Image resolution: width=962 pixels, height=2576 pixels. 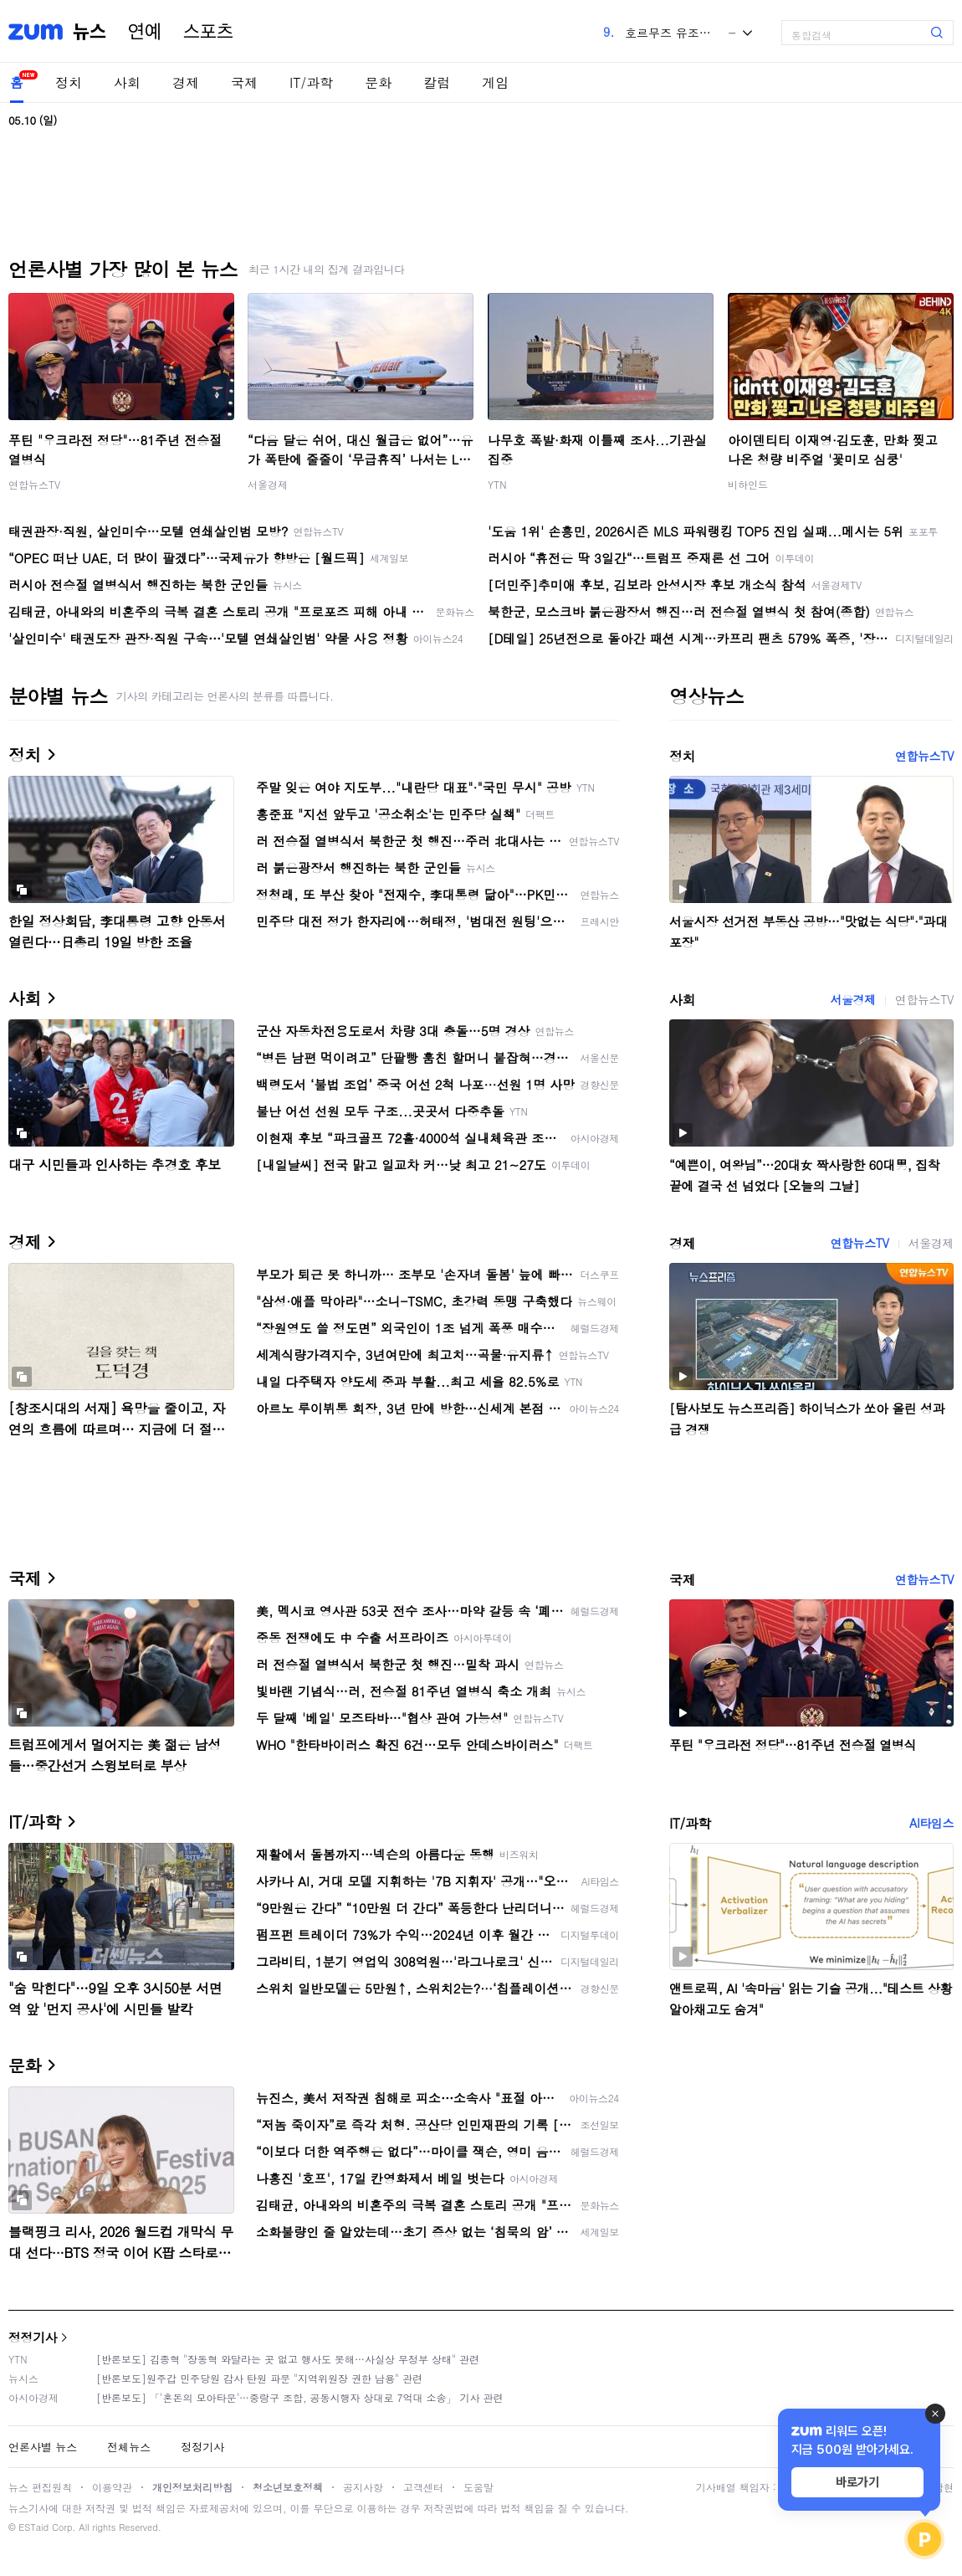 What do you see at coordinates (185, 82) in the screenshot?
I see `경제` at bounding box center [185, 82].